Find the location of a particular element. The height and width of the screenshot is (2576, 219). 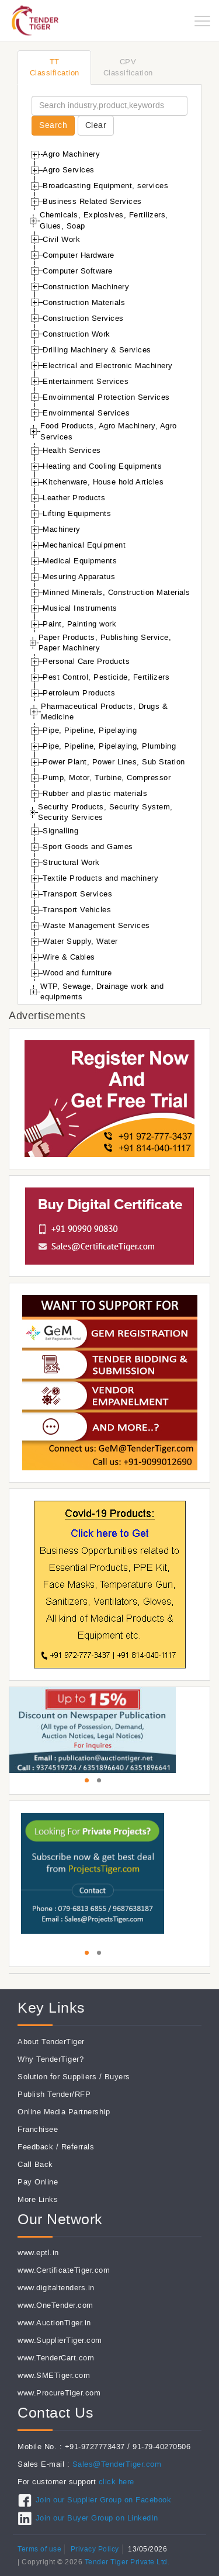

www.SMETiger.com is located at coordinates (54, 2375).